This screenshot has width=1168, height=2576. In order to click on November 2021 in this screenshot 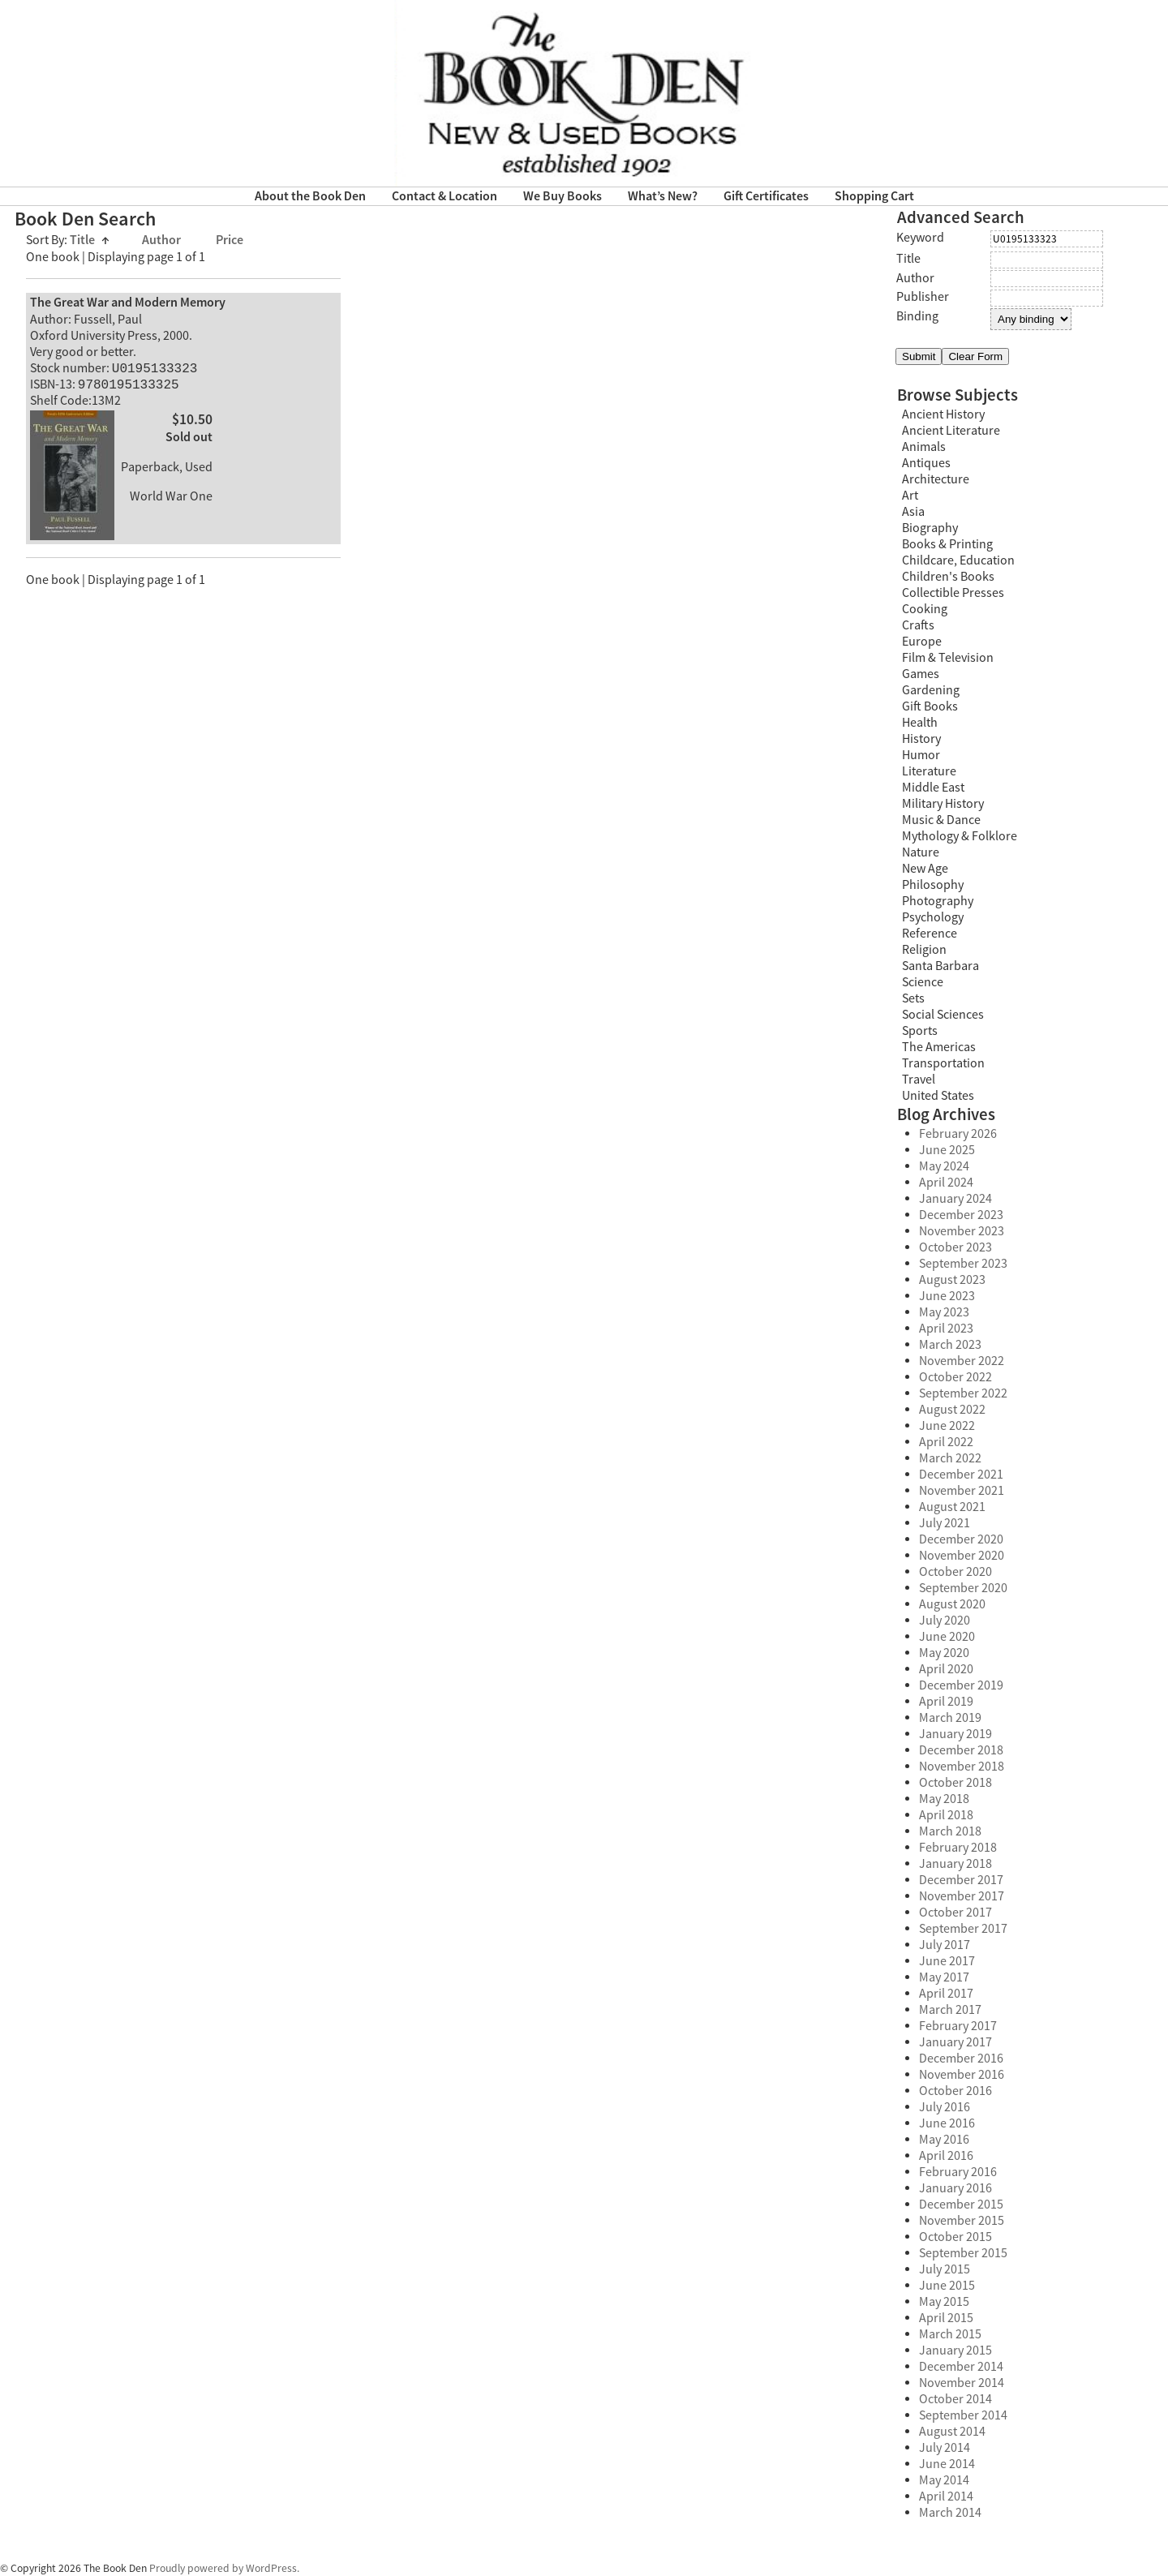, I will do `click(961, 1491)`.